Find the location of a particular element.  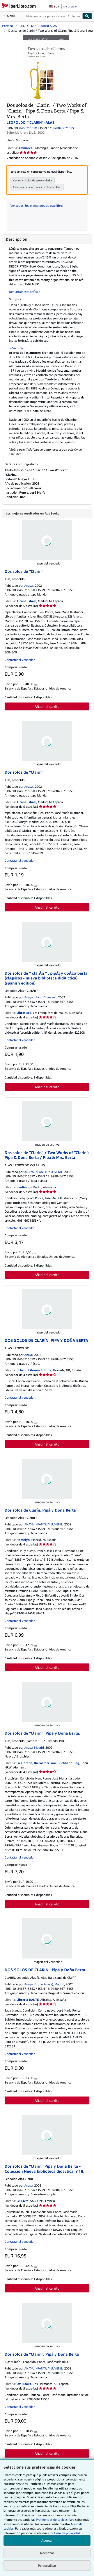

Preferencias de cookies is located at coordinates (51, 2519).